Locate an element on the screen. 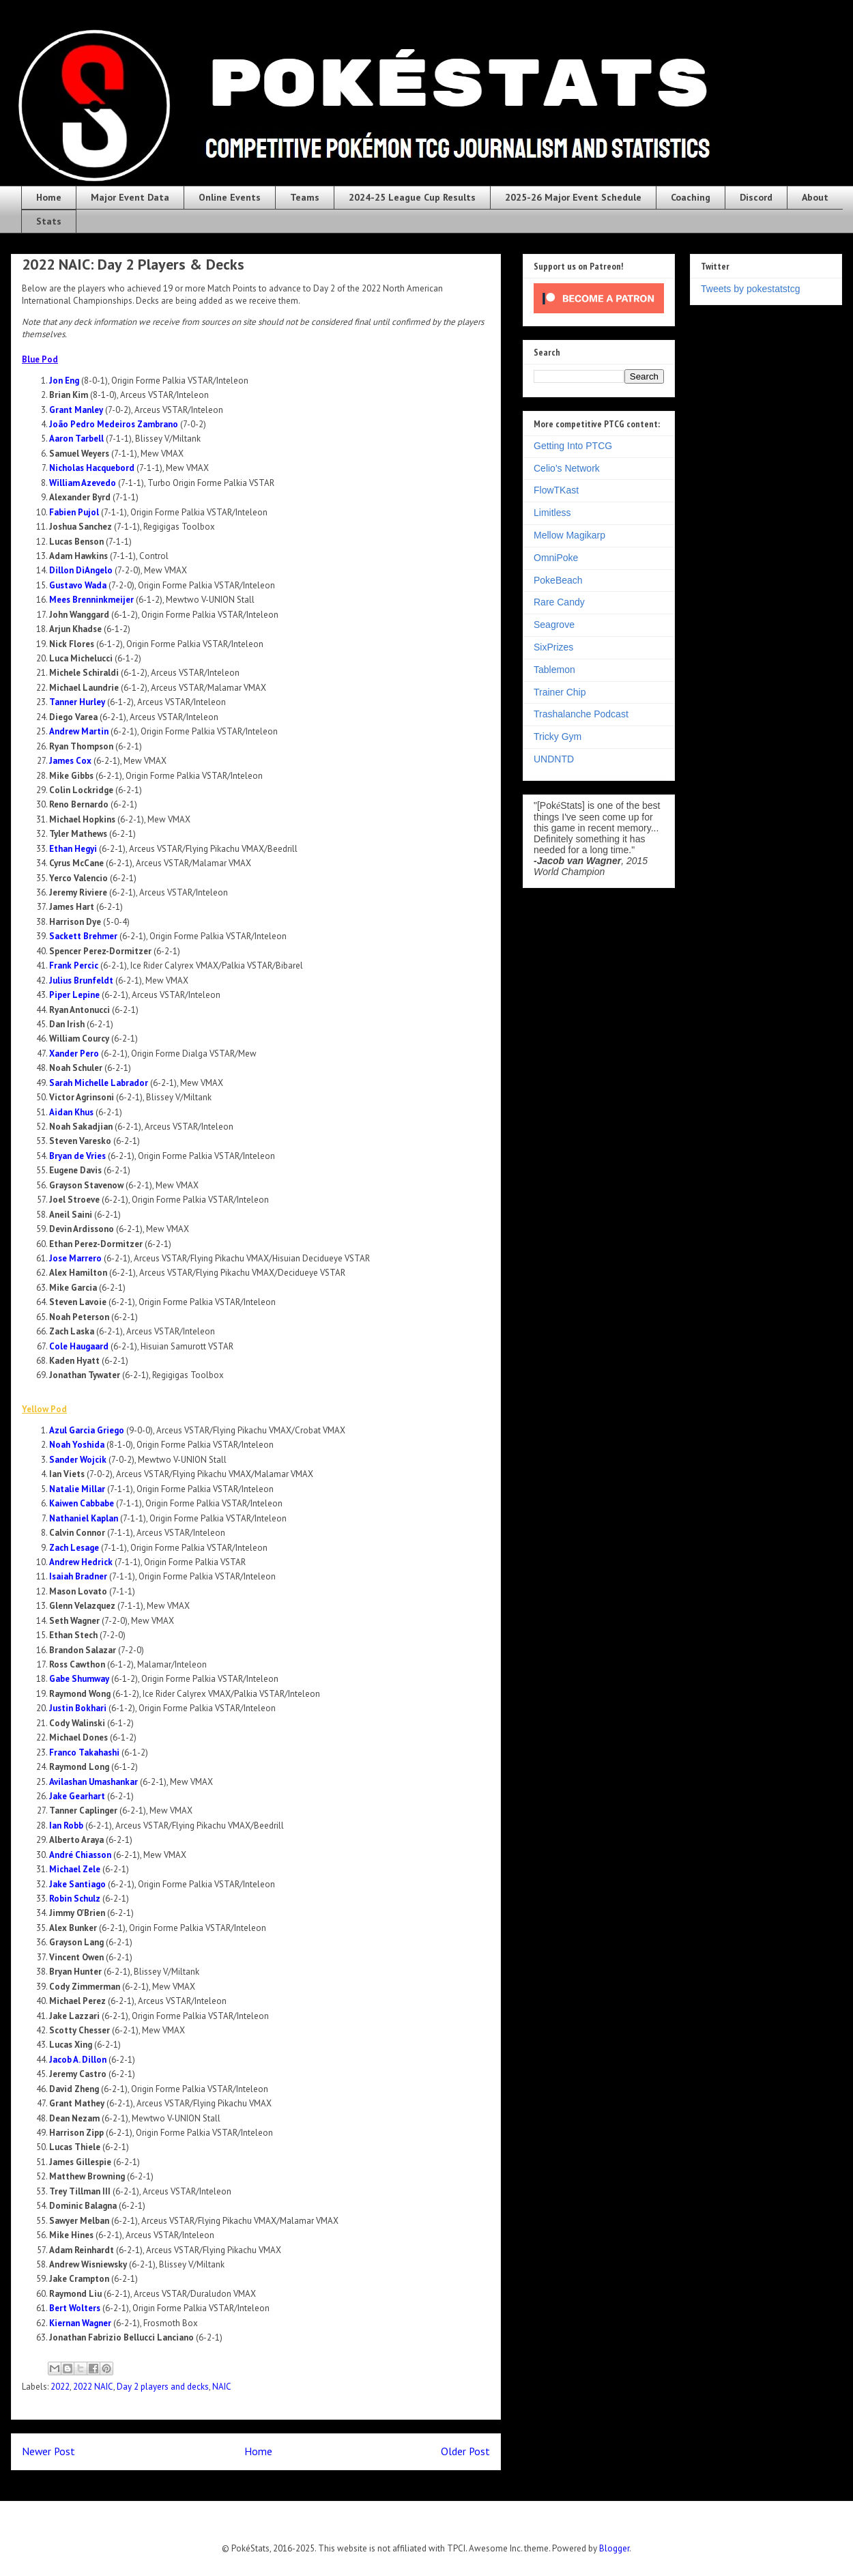 The width and height of the screenshot is (853, 2576). Frank Percic is located at coordinates (73, 965).